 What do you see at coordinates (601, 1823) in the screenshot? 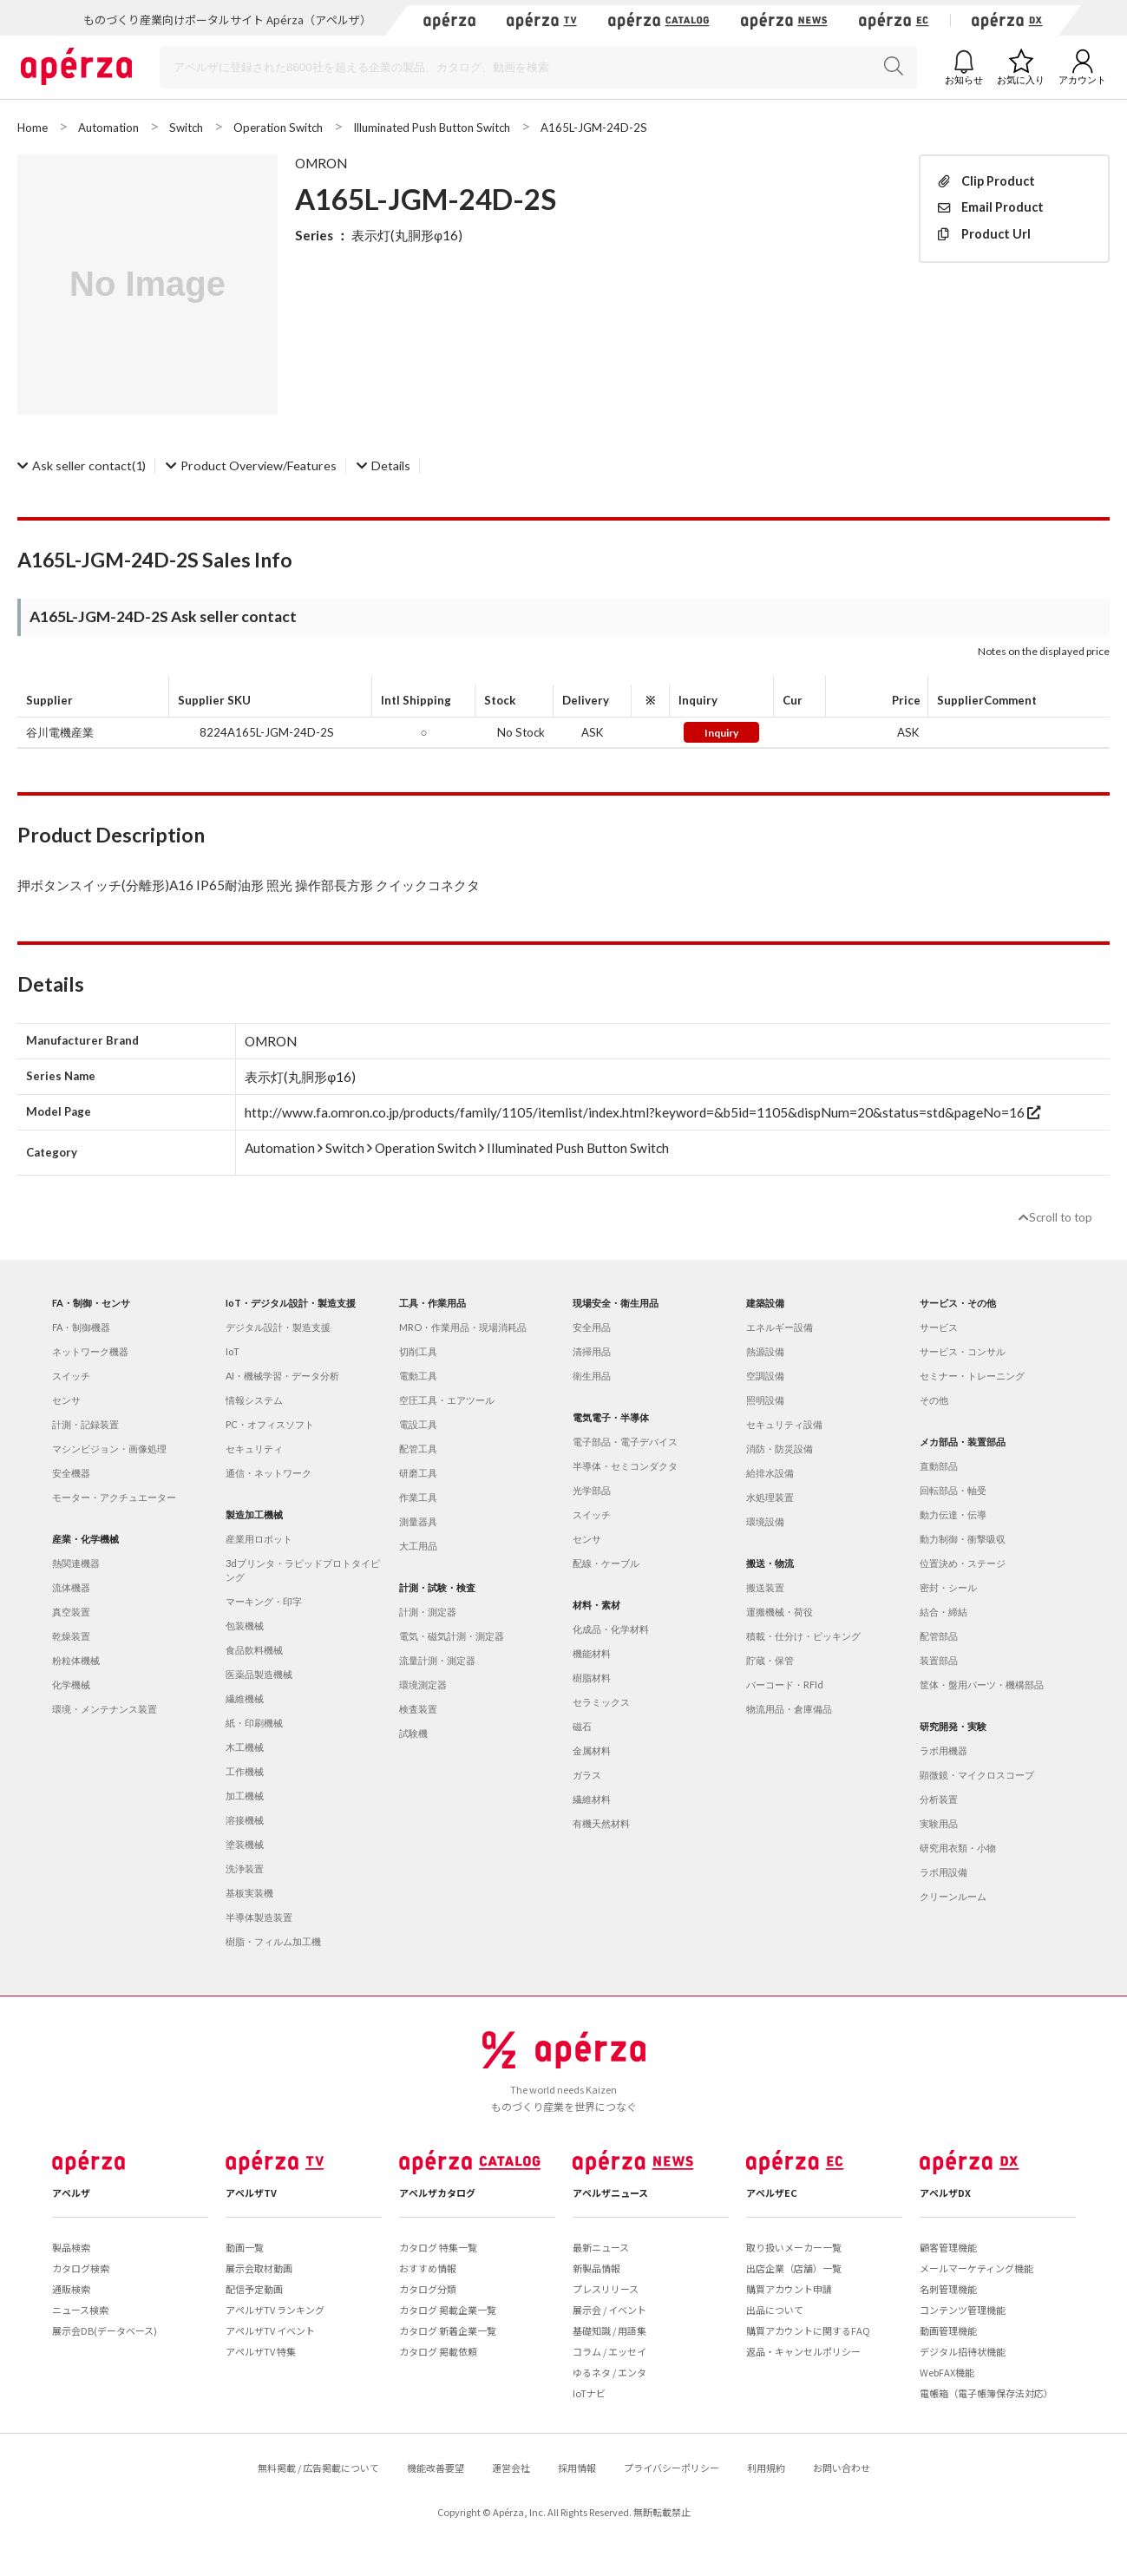
I see `有機天然材料` at bounding box center [601, 1823].